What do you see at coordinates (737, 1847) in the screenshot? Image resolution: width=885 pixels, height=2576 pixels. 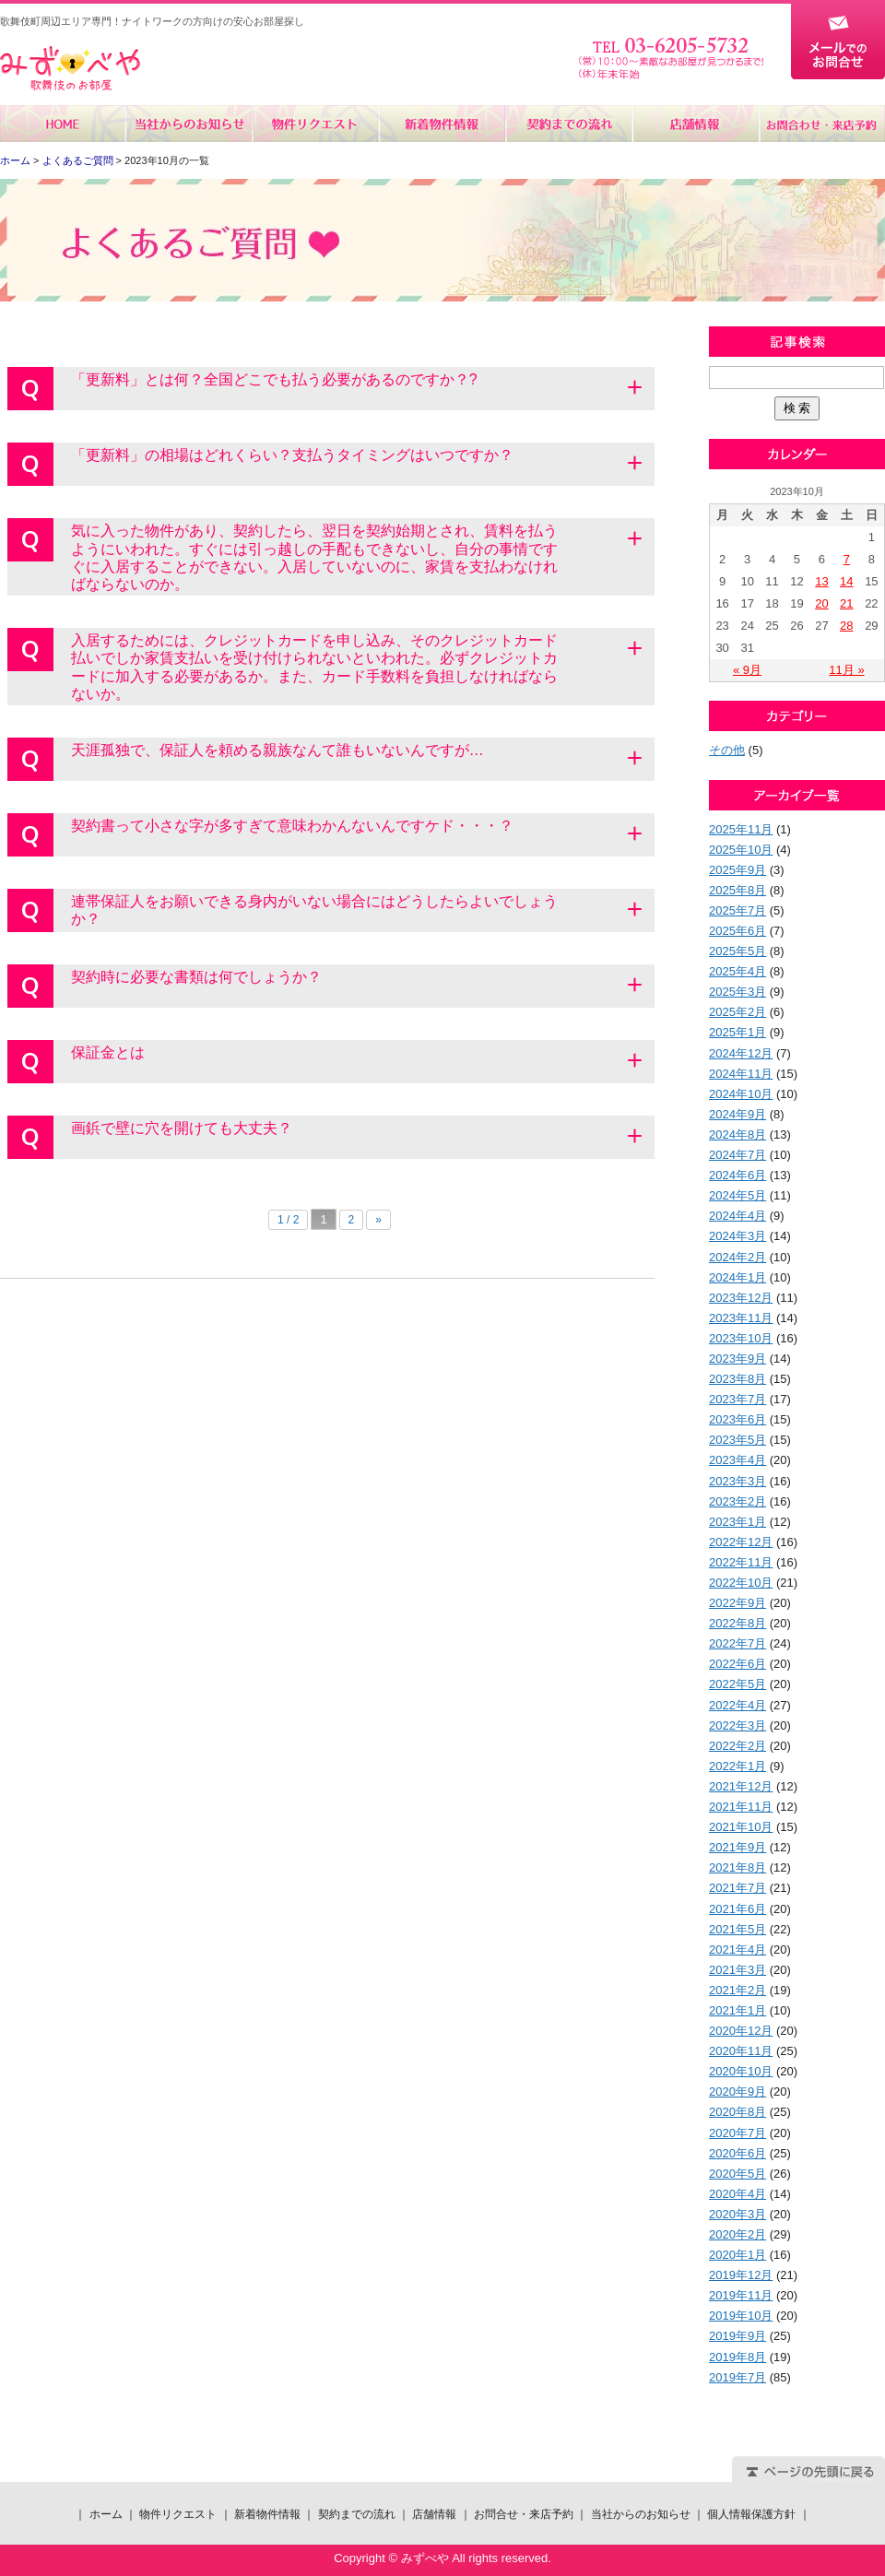 I see `2021年9月` at bounding box center [737, 1847].